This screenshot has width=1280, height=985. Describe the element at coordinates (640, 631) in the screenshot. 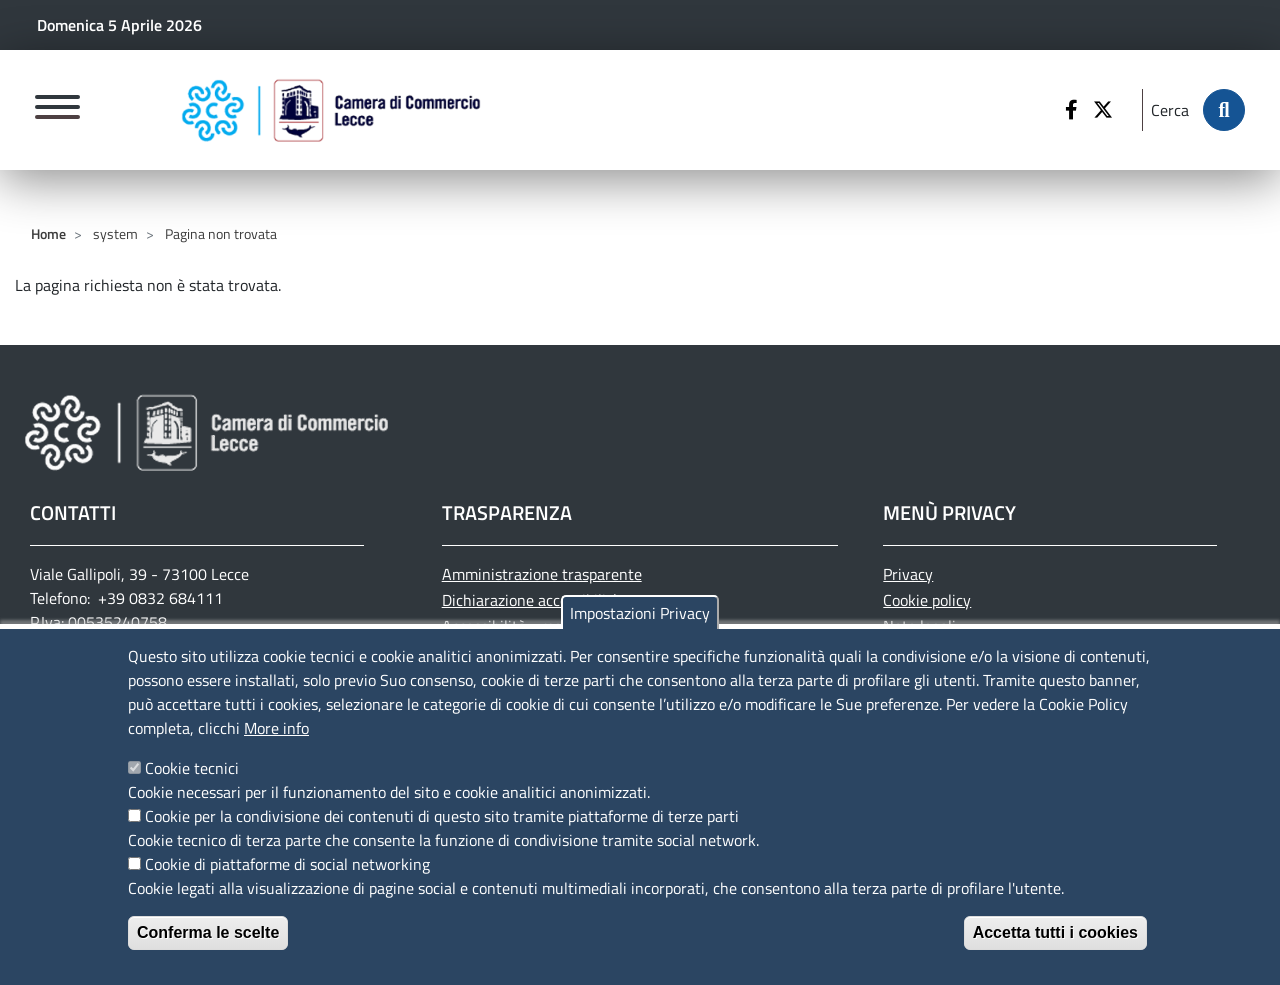

I see `Impostazioni Privacy` at that location.